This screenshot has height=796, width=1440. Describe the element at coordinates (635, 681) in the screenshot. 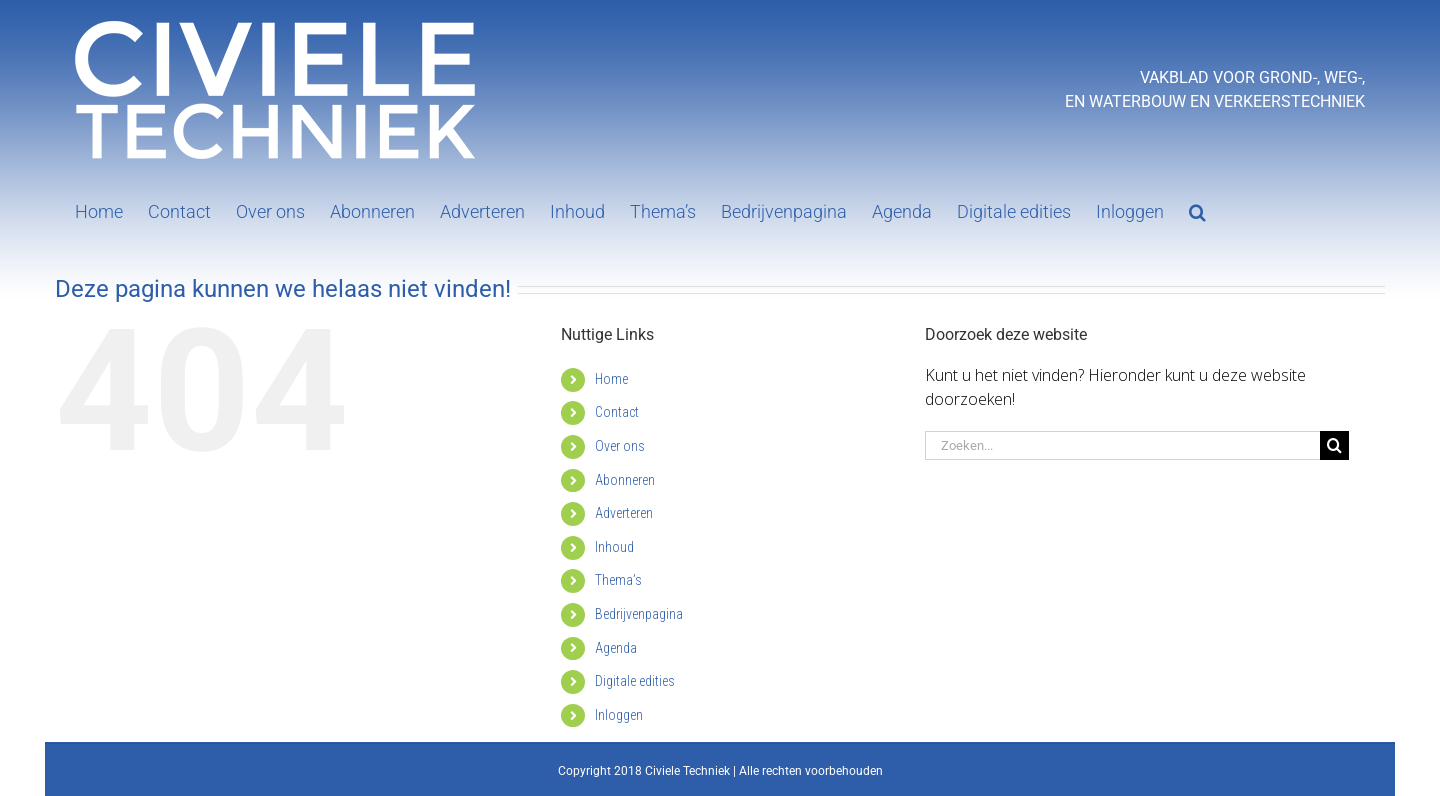

I see `Digitale edities` at that location.